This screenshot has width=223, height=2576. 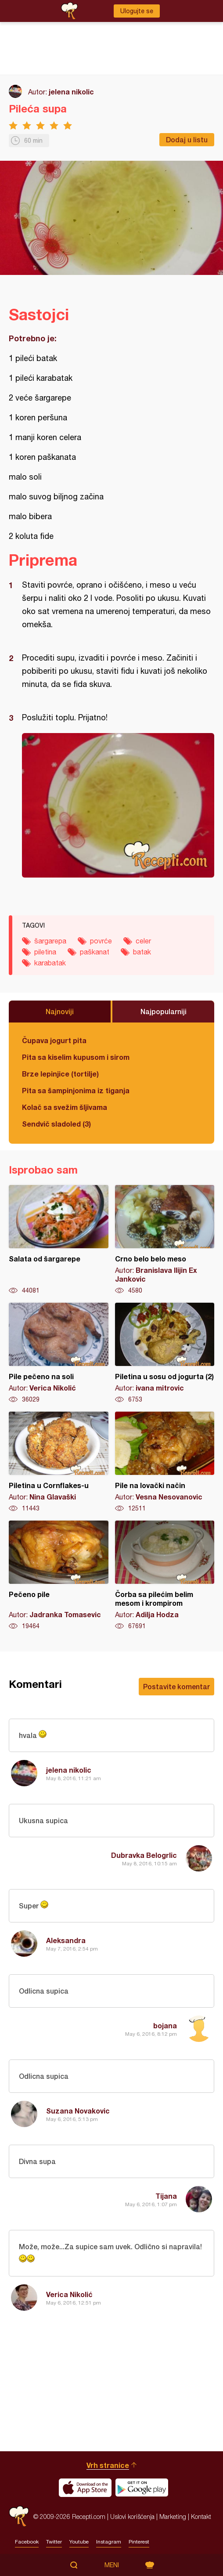 What do you see at coordinates (139, 2542) in the screenshot?
I see `Pinterest` at bounding box center [139, 2542].